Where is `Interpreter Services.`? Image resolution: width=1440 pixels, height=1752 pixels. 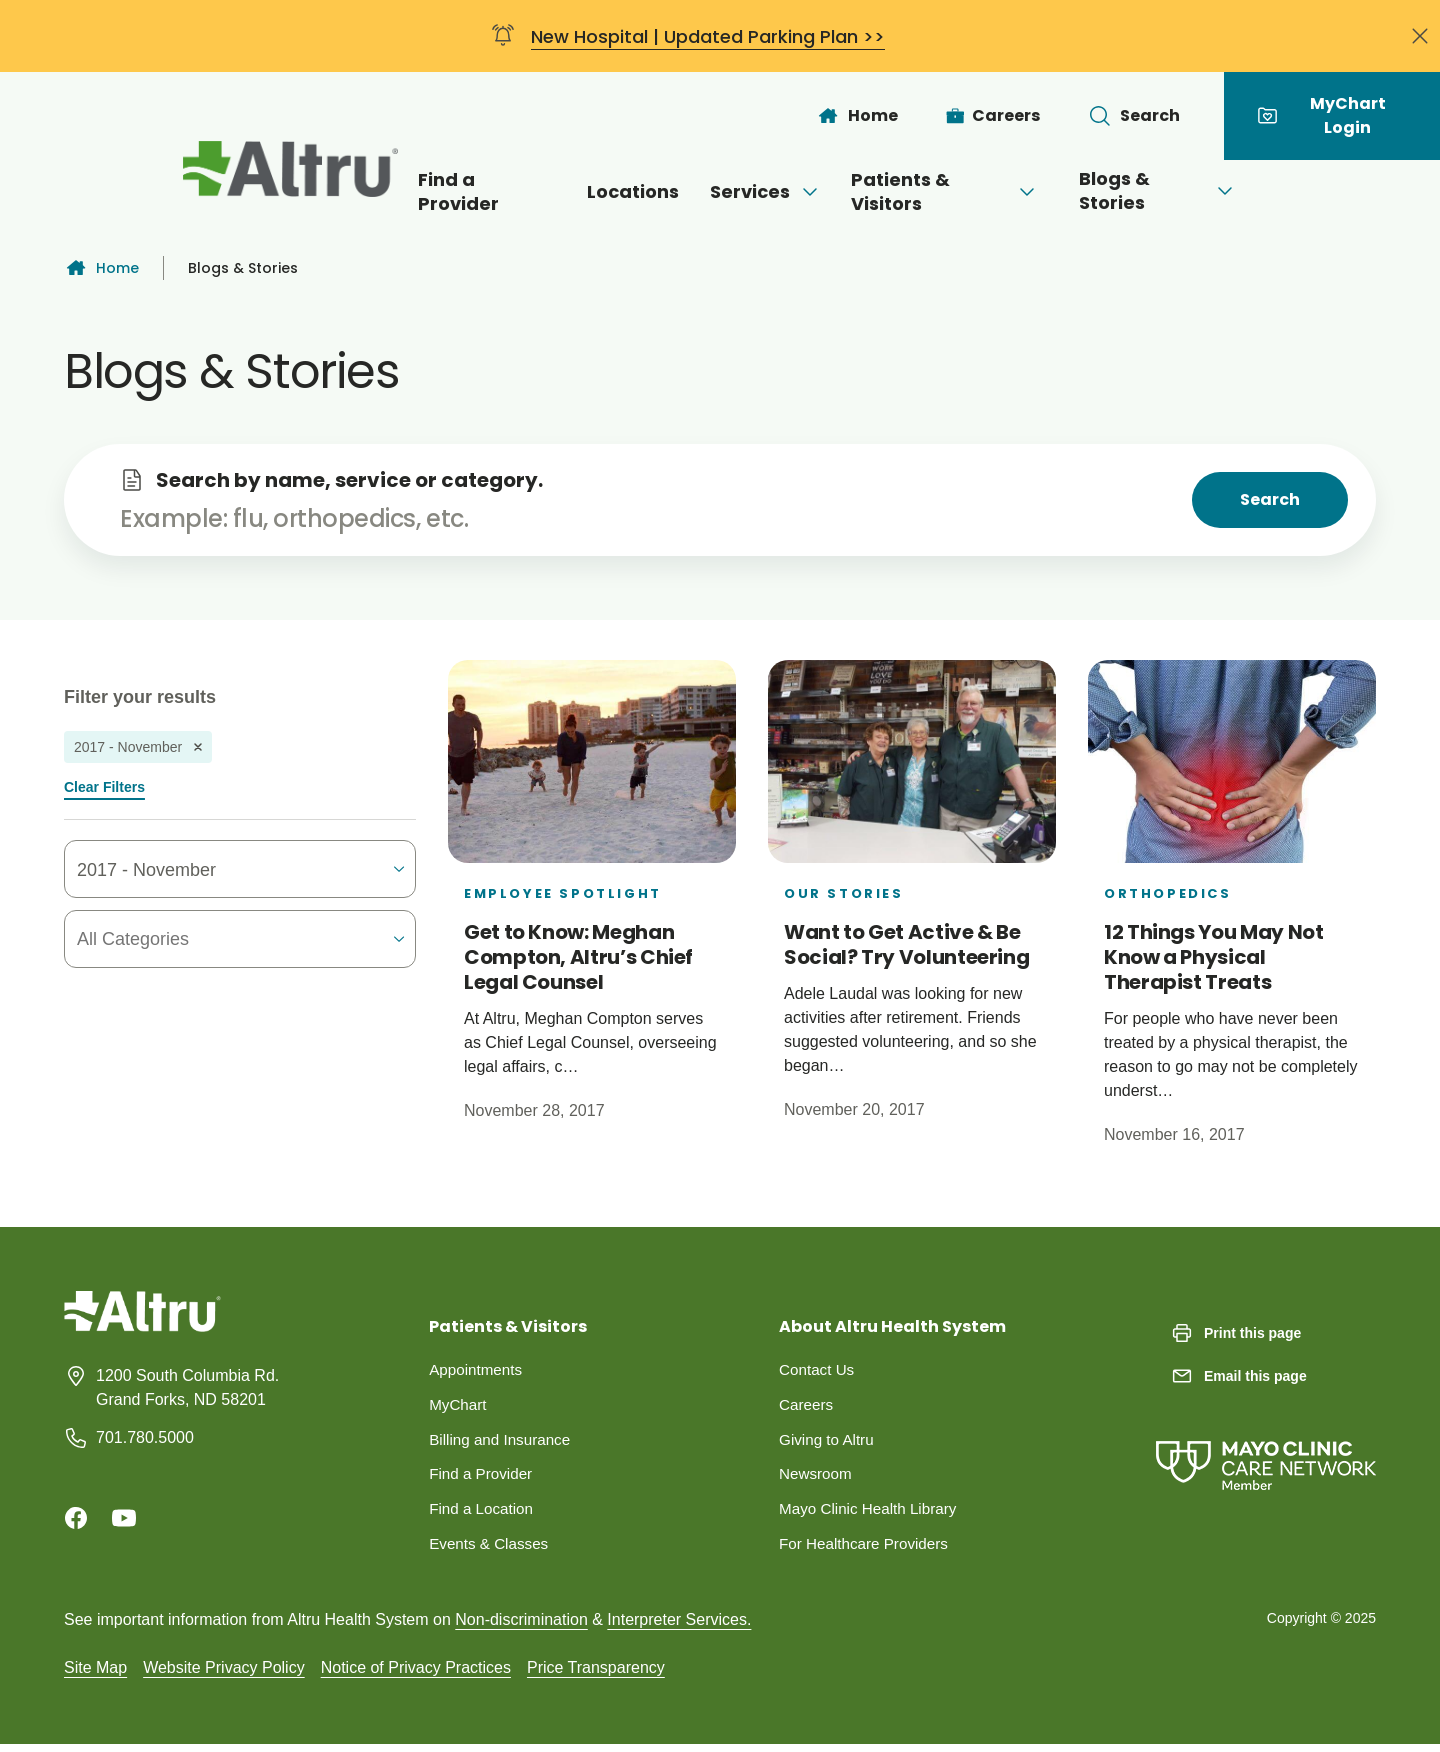 Interpreter Services. is located at coordinates (679, 1626).